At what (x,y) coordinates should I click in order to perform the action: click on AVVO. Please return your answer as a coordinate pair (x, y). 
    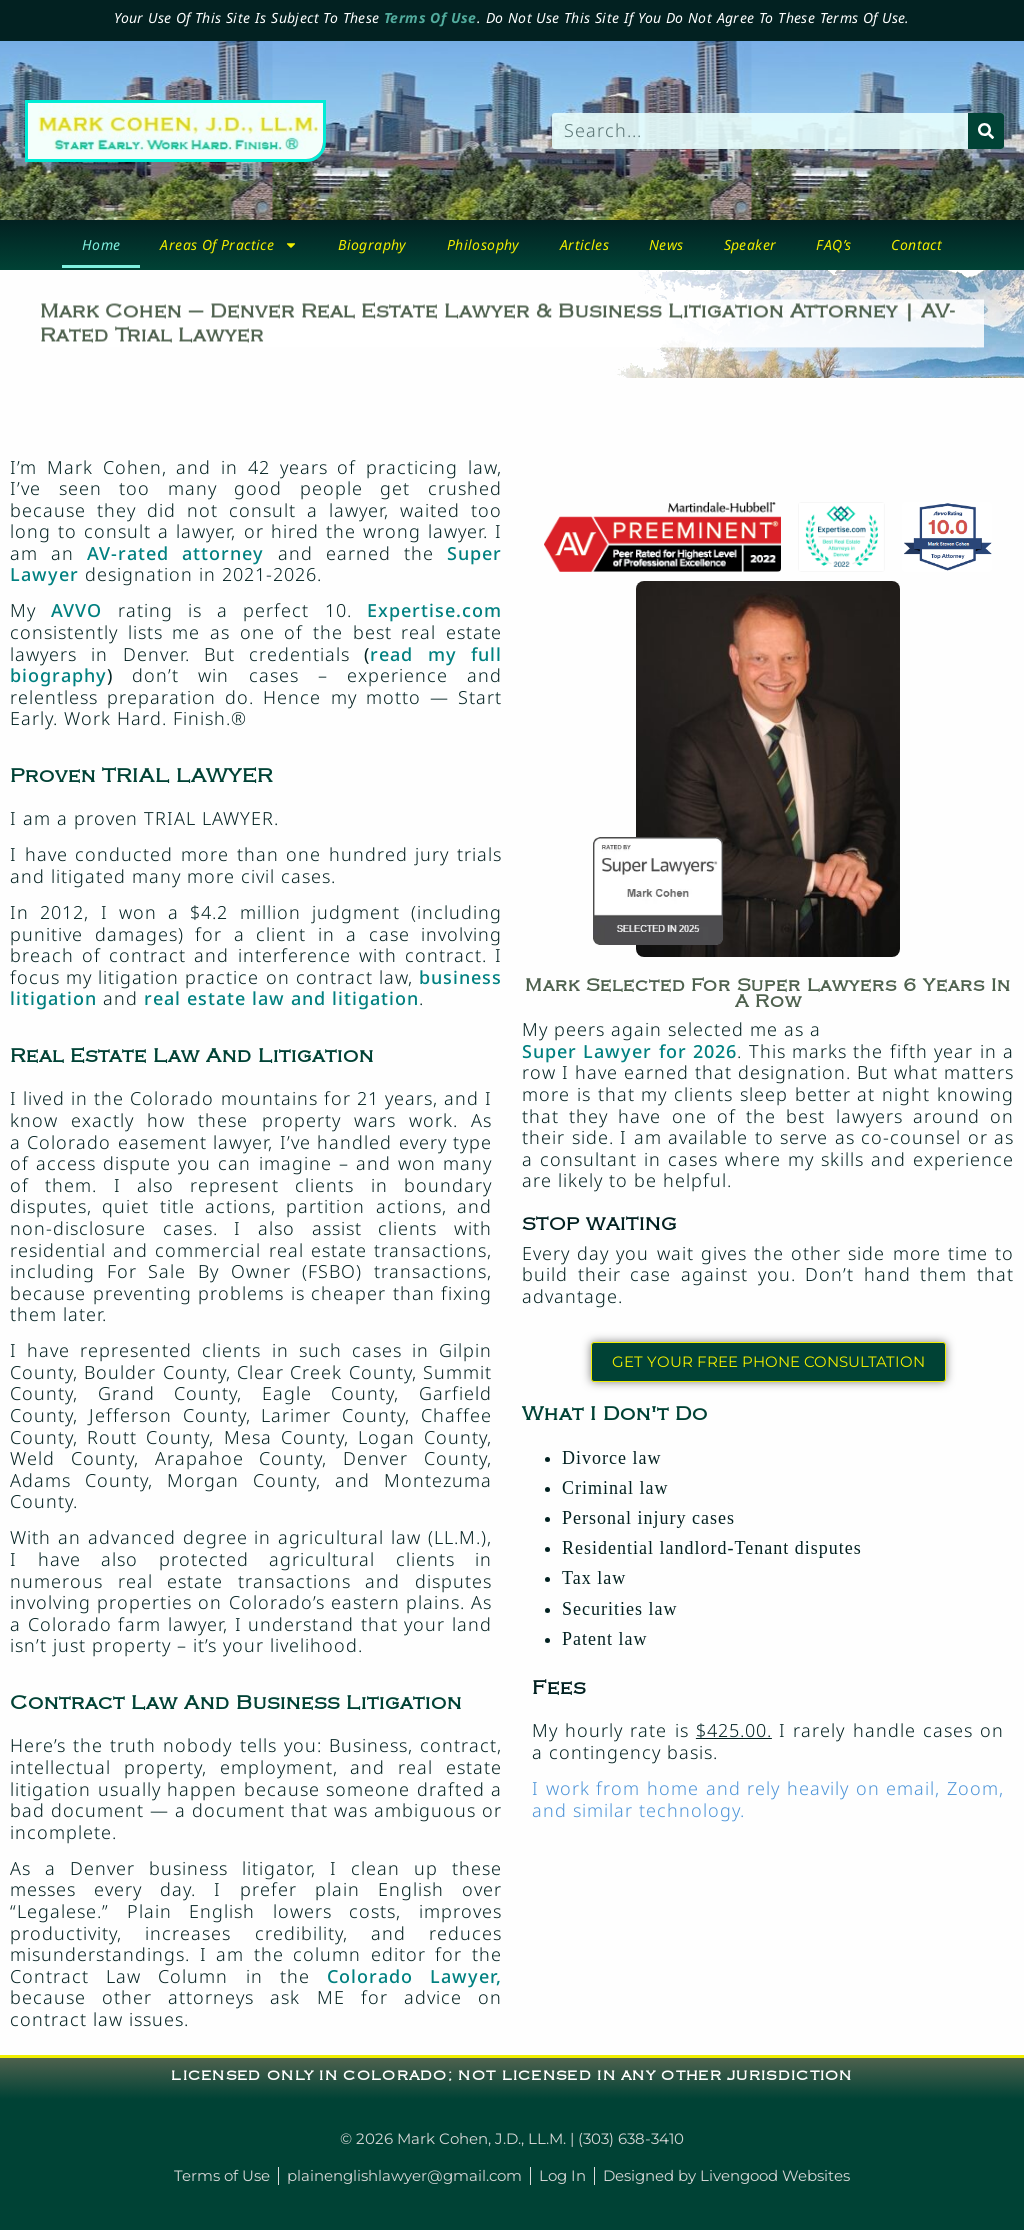
    Looking at the image, I should click on (76, 610).